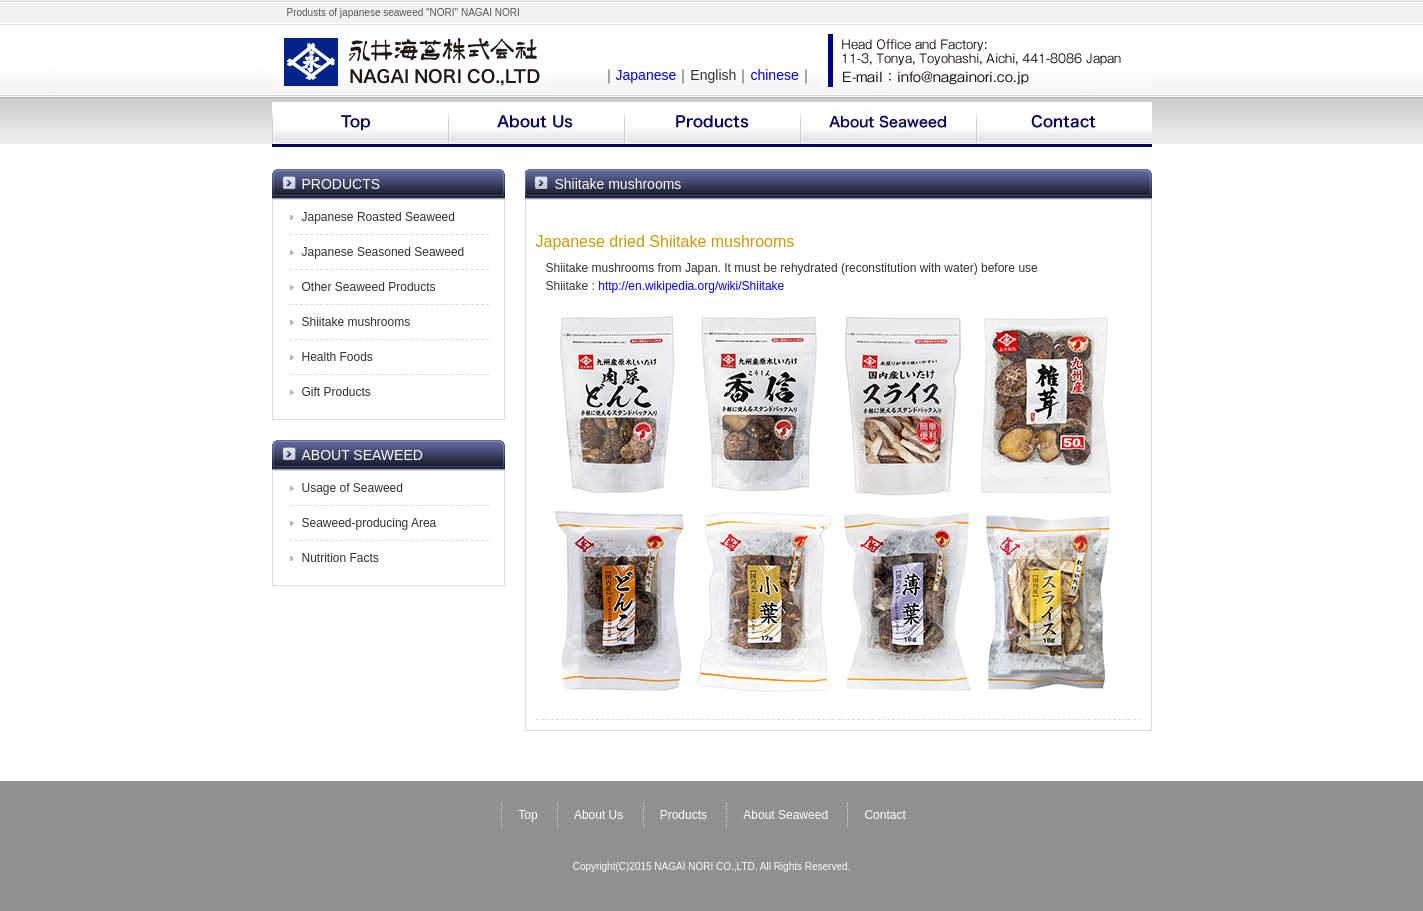 The image size is (1423, 911). Describe the element at coordinates (774, 75) in the screenshot. I see `chinese` at that location.